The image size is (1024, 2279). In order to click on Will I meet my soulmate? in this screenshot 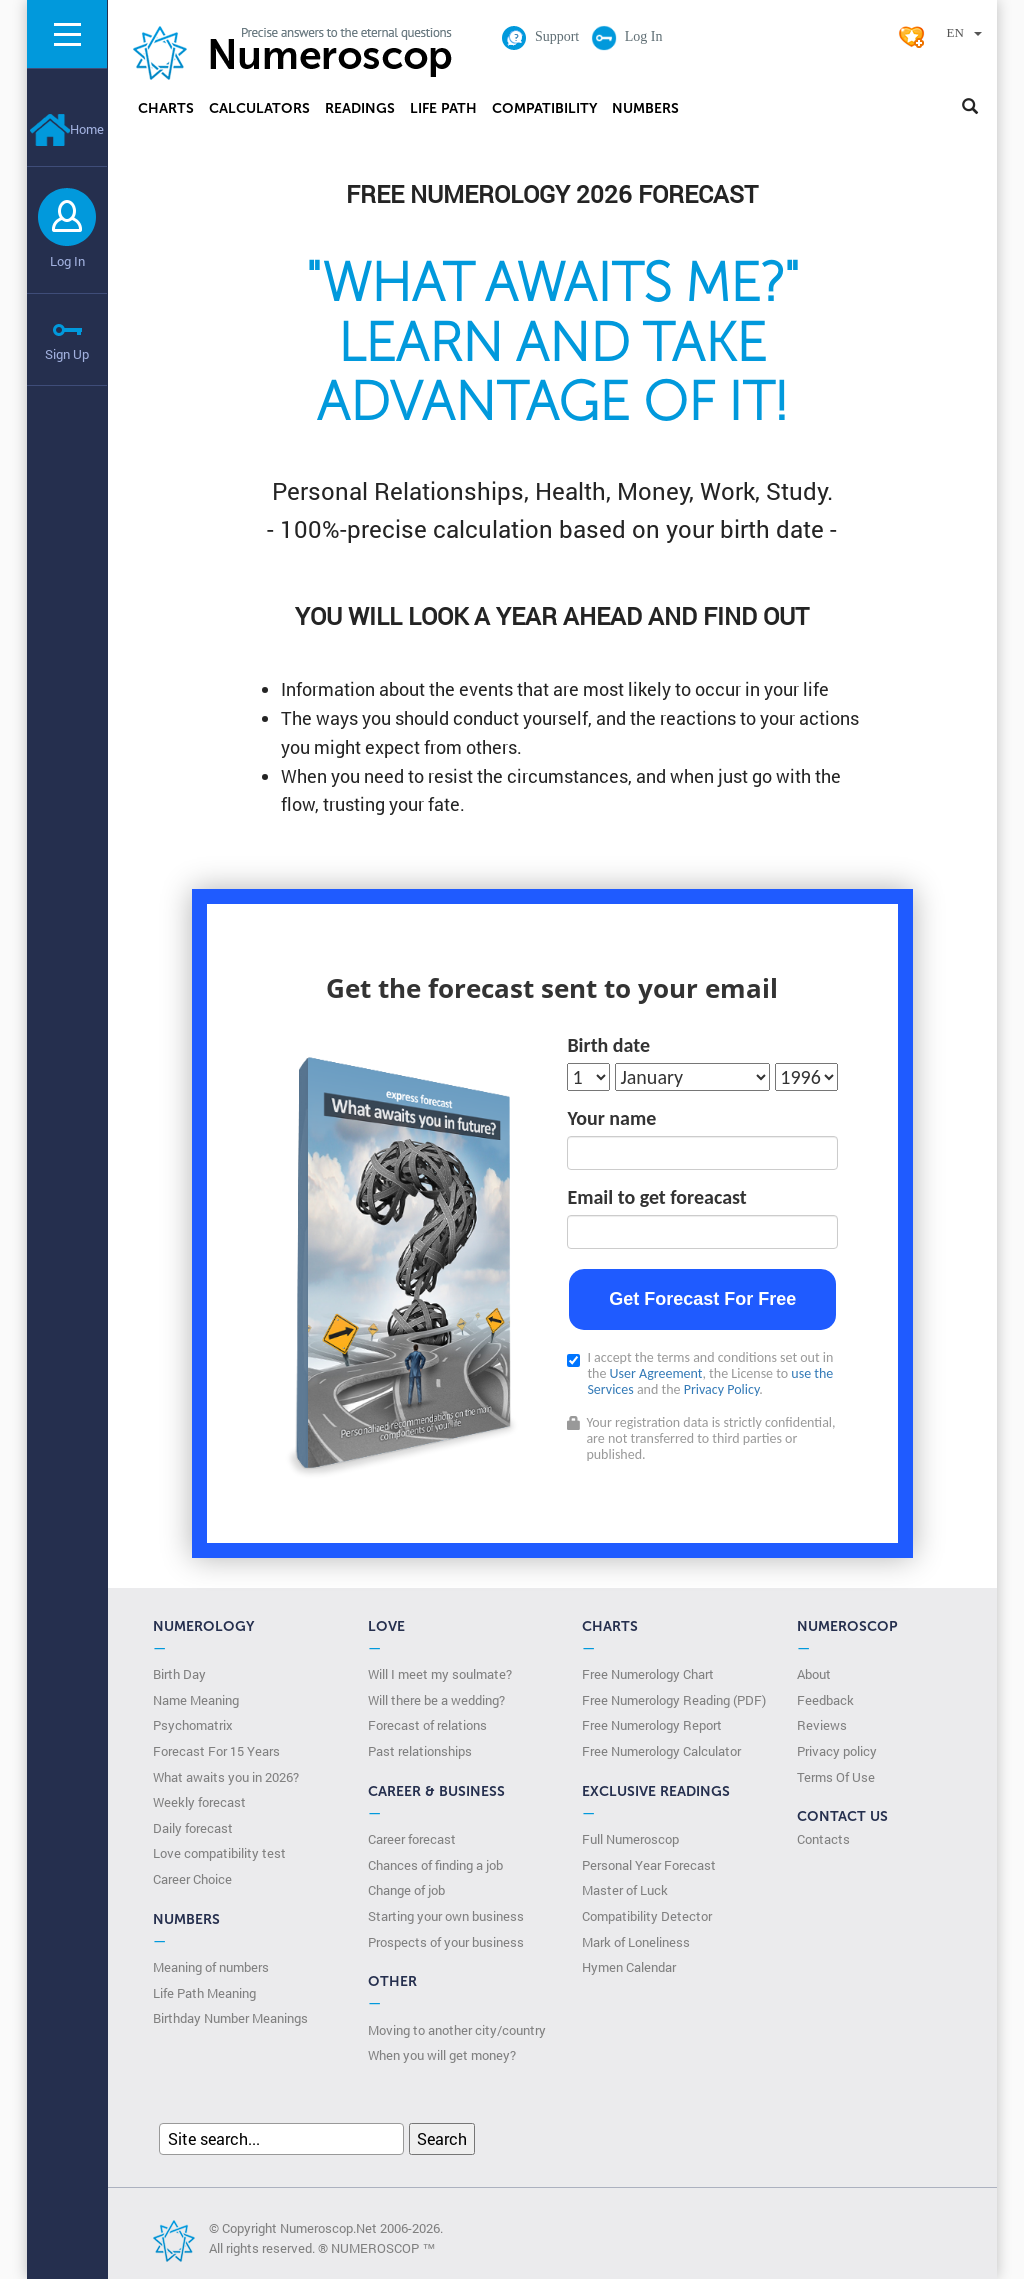, I will do `click(440, 1674)`.